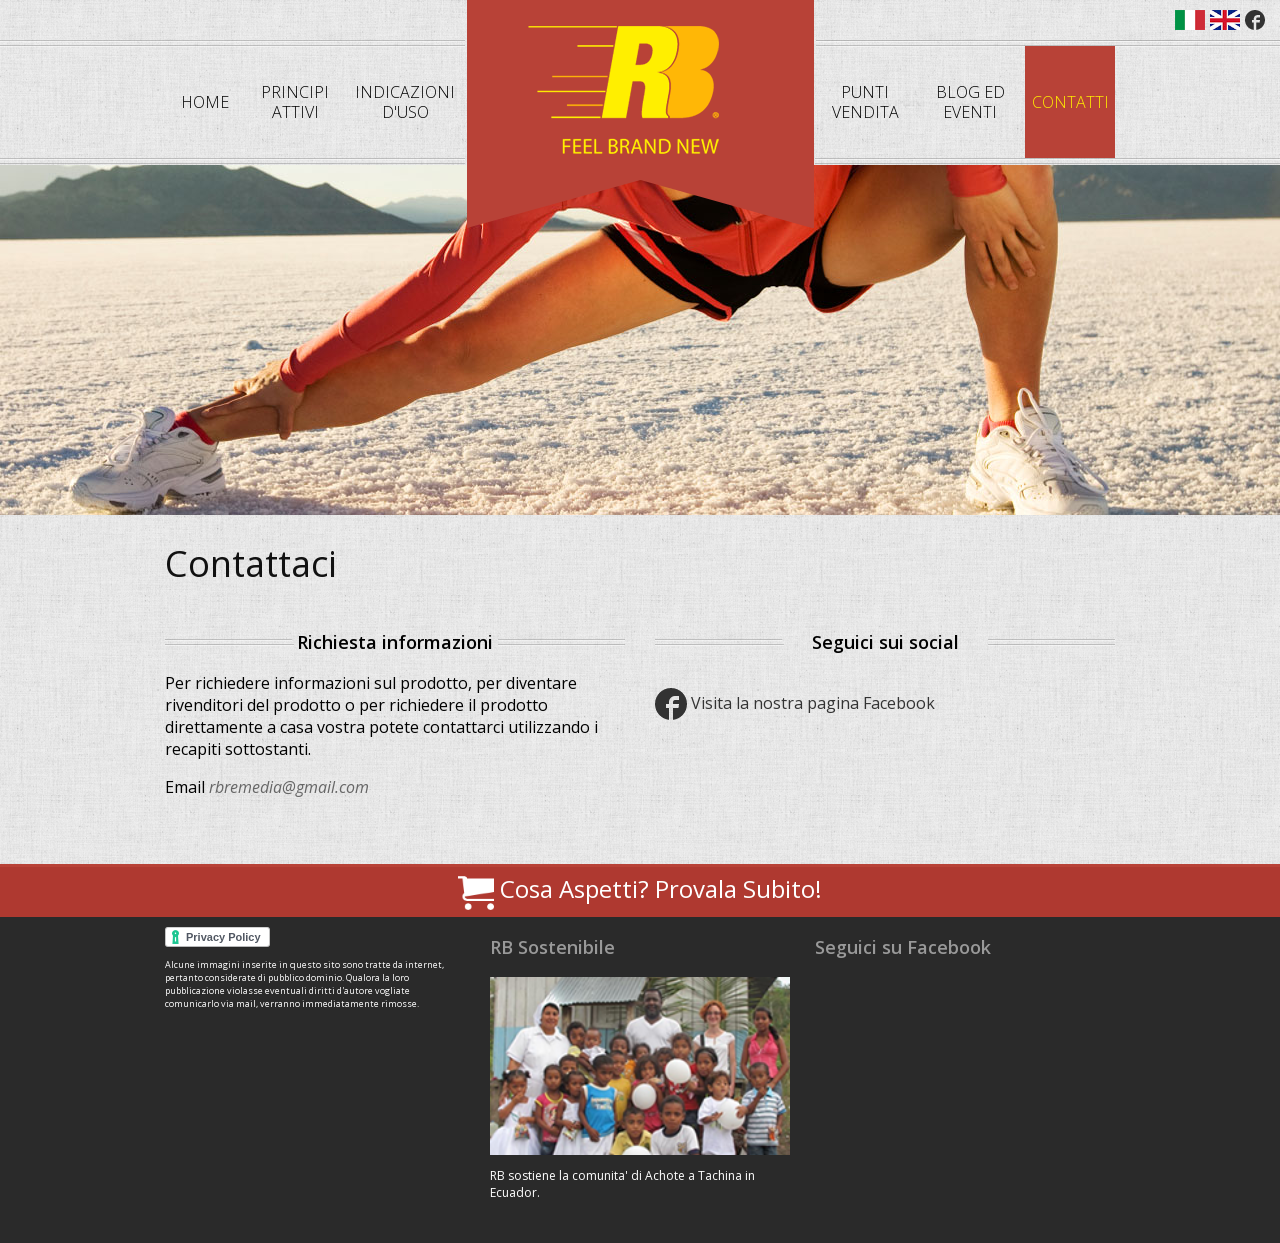  Describe the element at coordinates (795, 703) in the screenshot. I see `Visita la nostra pagina Facebook` at that location.